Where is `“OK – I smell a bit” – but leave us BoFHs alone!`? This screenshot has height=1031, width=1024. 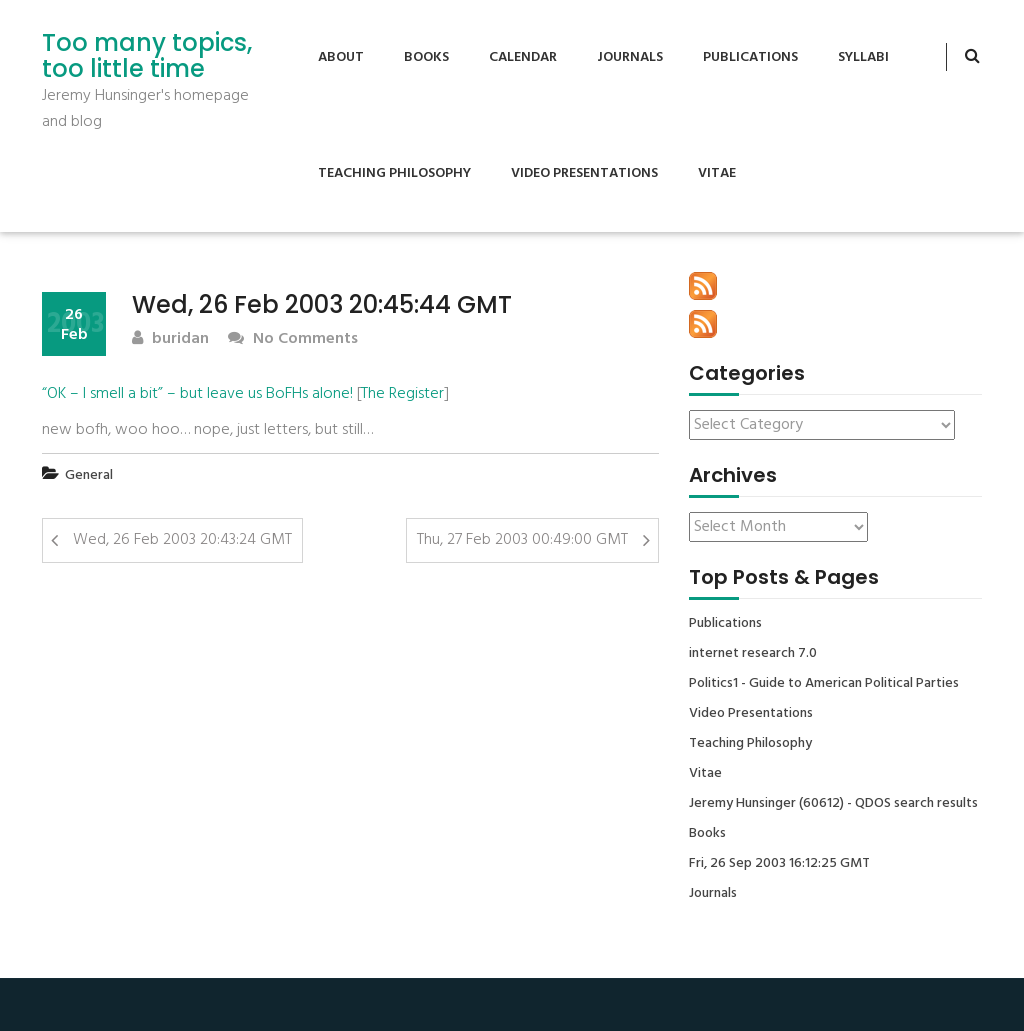
“OK – I smell a bit” – but leave us BoFHs alone! is located at coordinates (197, 394).